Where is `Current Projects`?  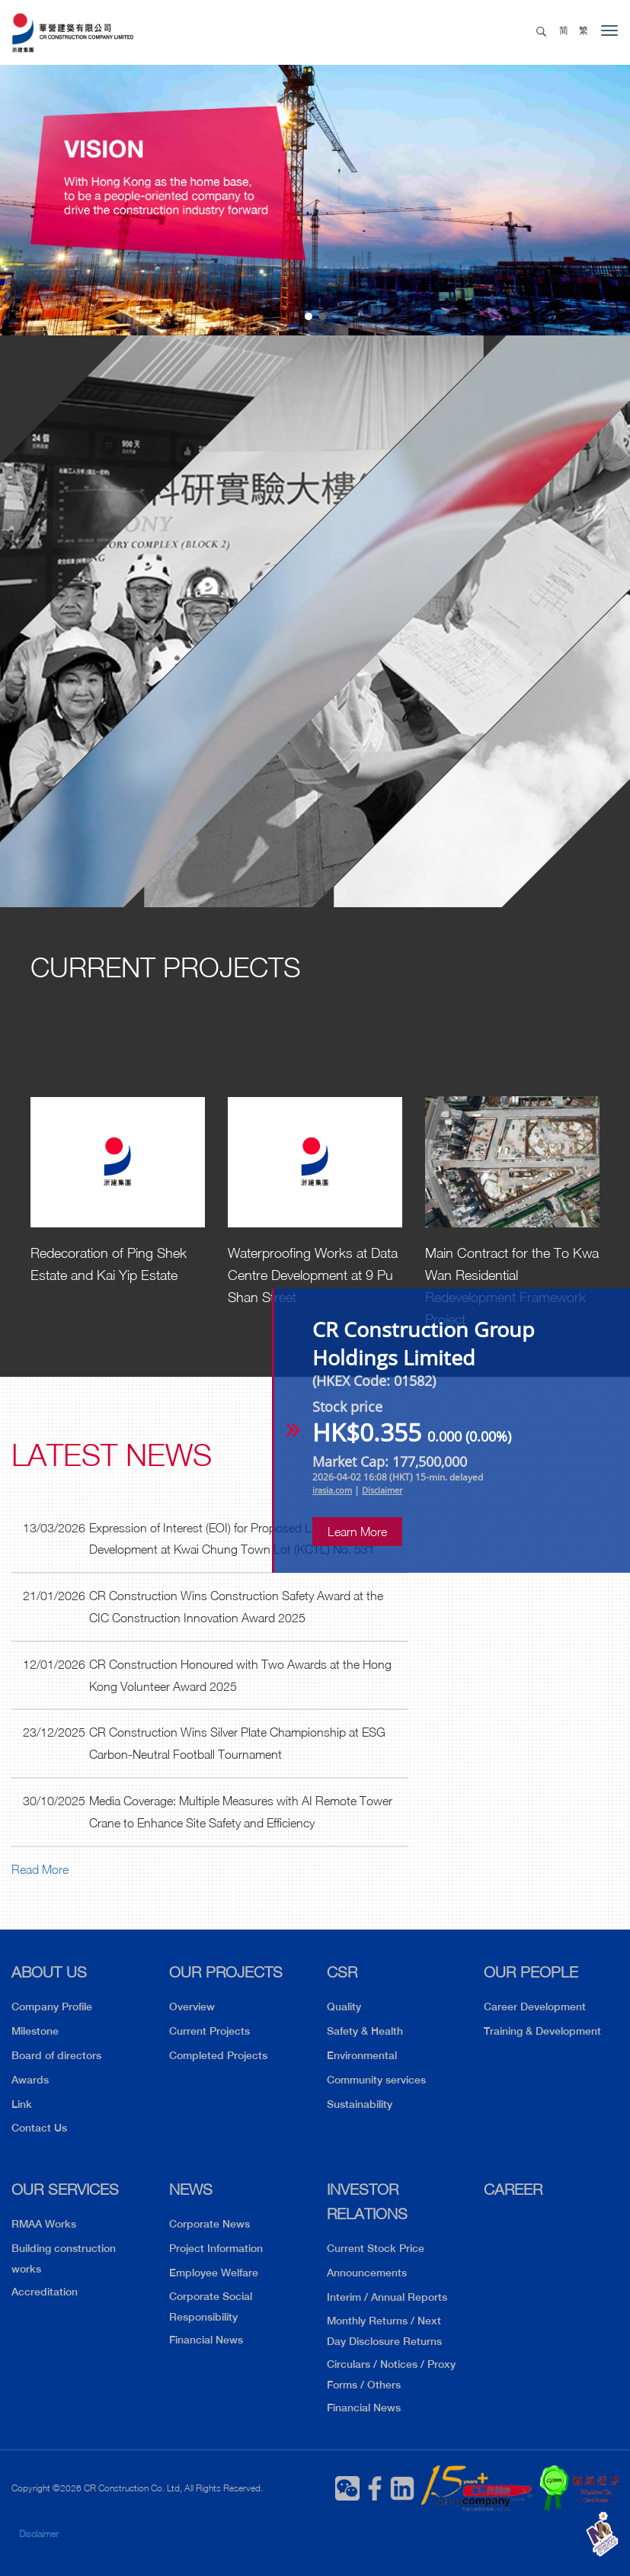 Current Projects is located at coordinates (209, 2031).